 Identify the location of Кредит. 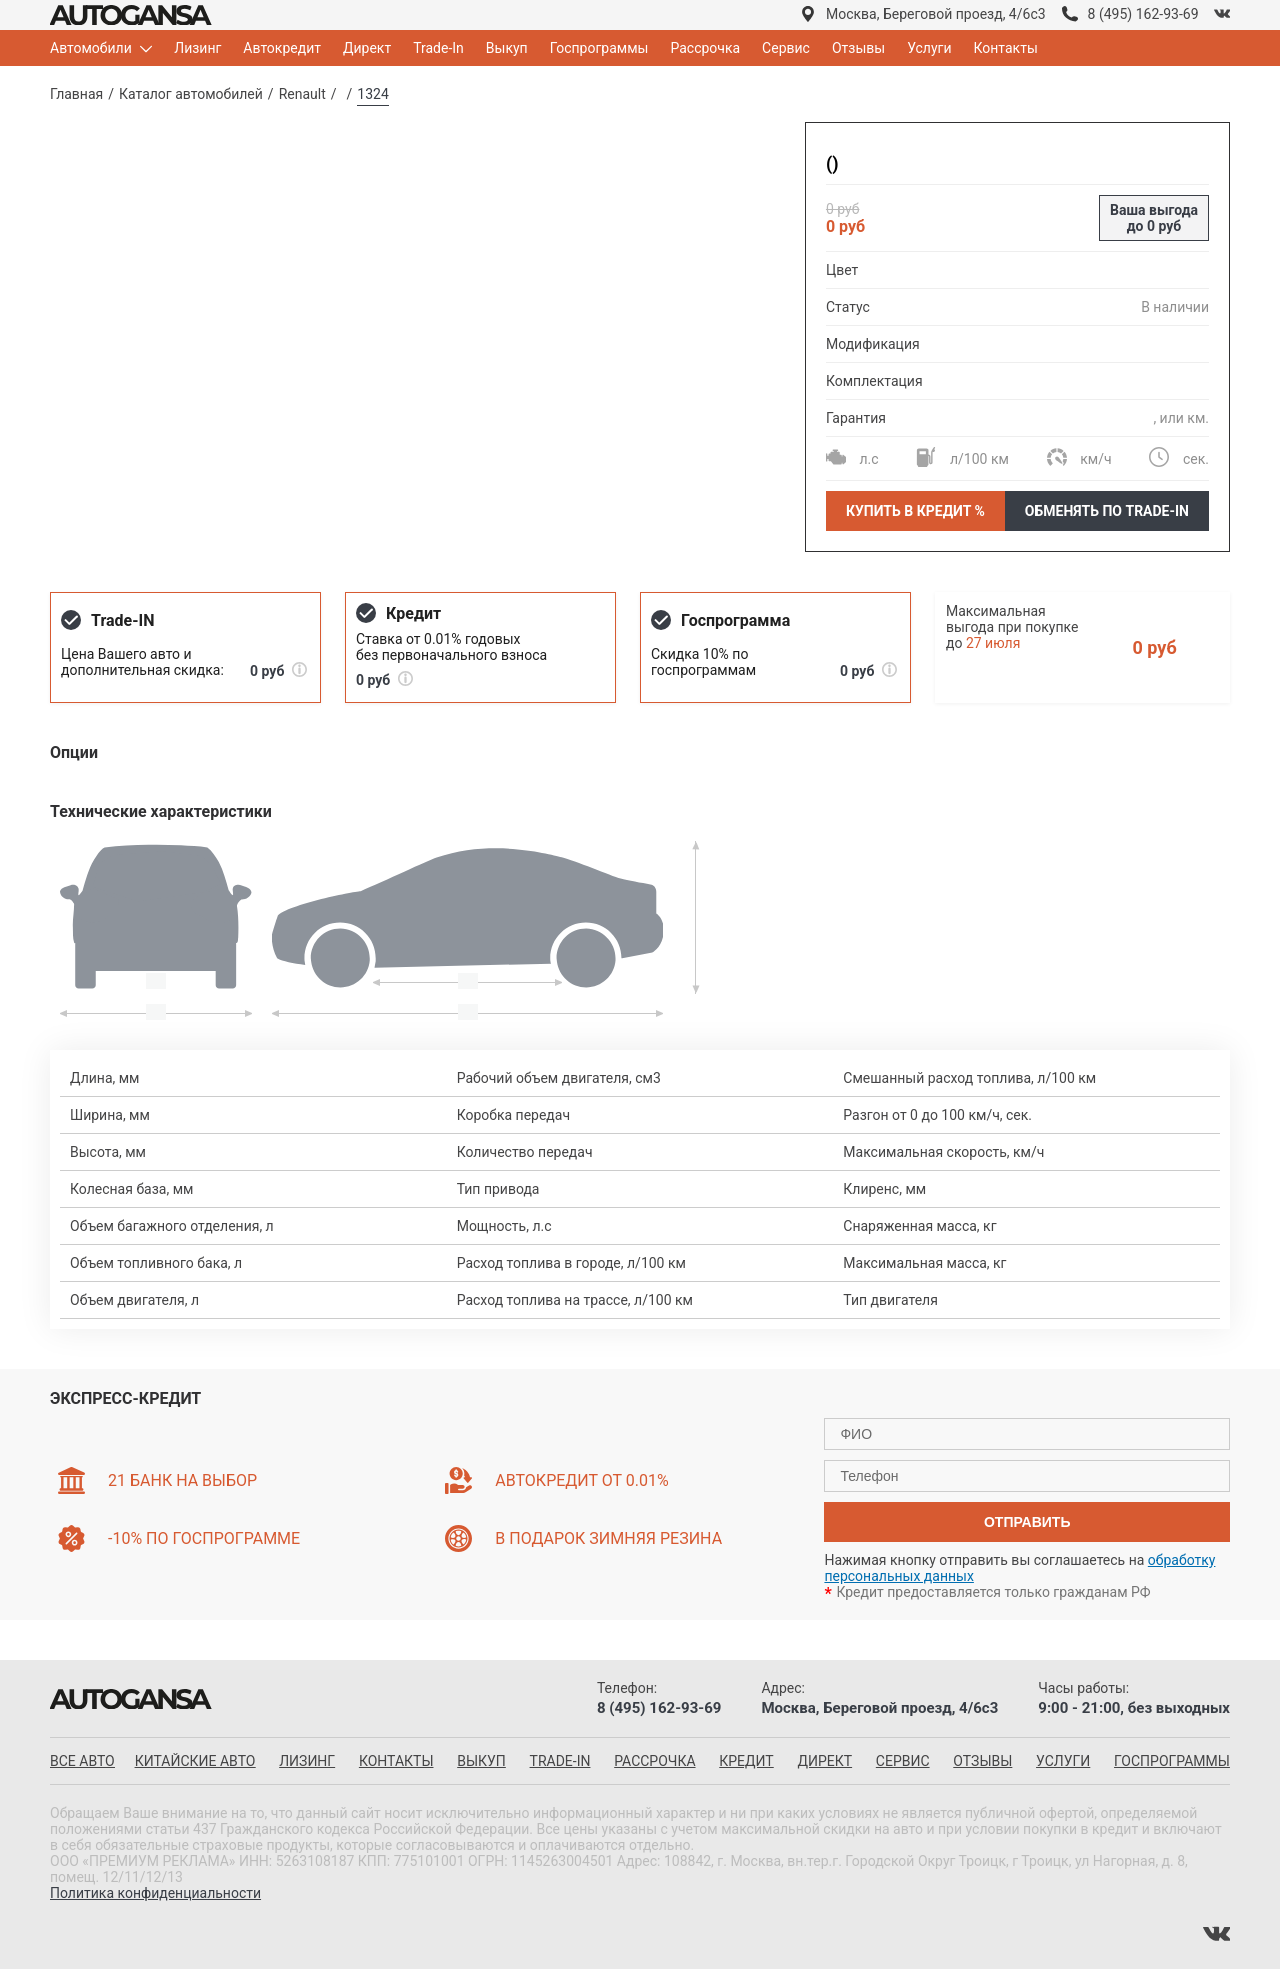
(746, 1761).